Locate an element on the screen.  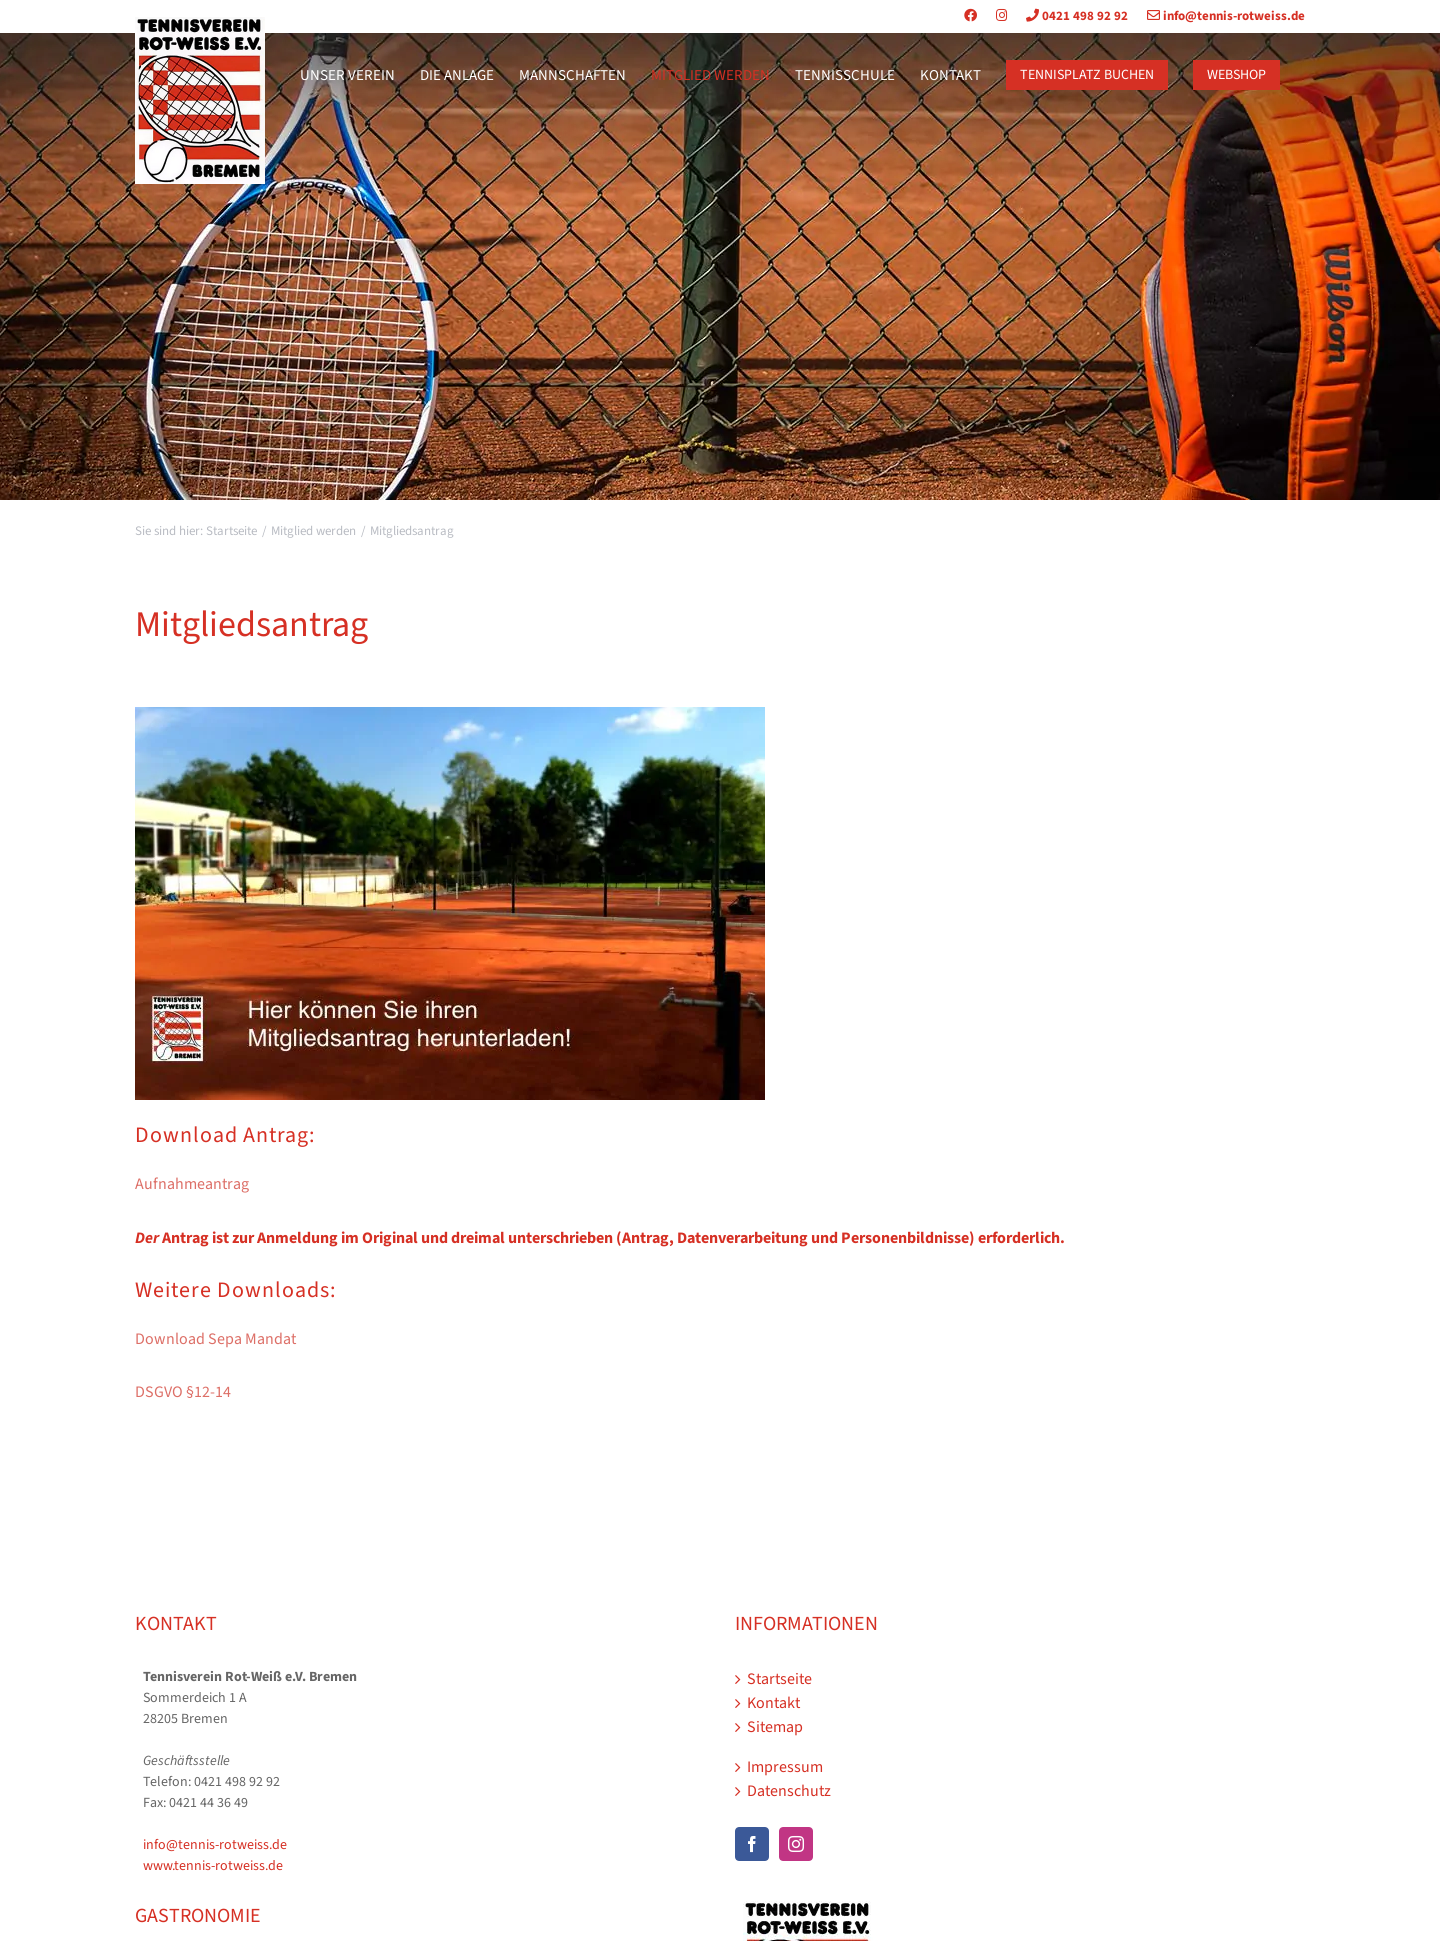
0421 498 92 92 is located at coordinates (1069, 16).